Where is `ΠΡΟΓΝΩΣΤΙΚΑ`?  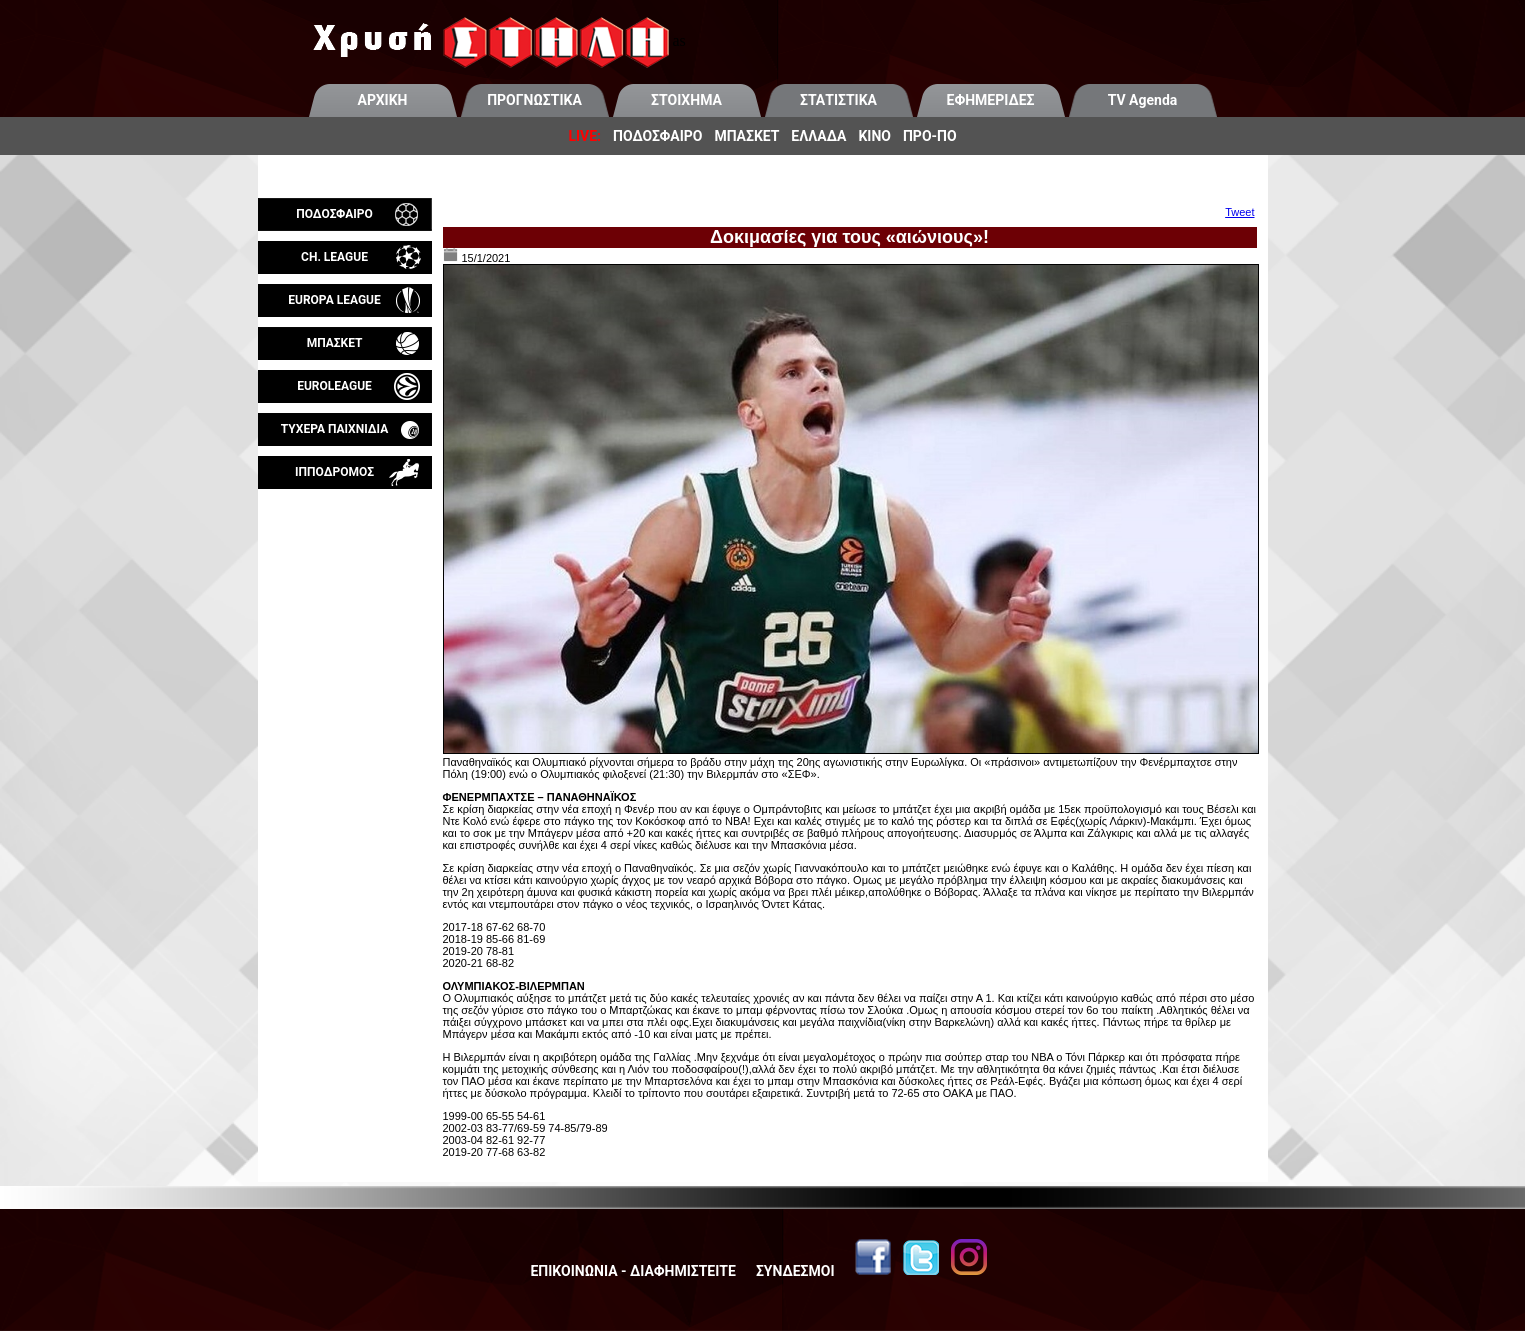
ΠΡΟΓΝΩΣΤΙΚΑ is located at coordinates (534, 100).